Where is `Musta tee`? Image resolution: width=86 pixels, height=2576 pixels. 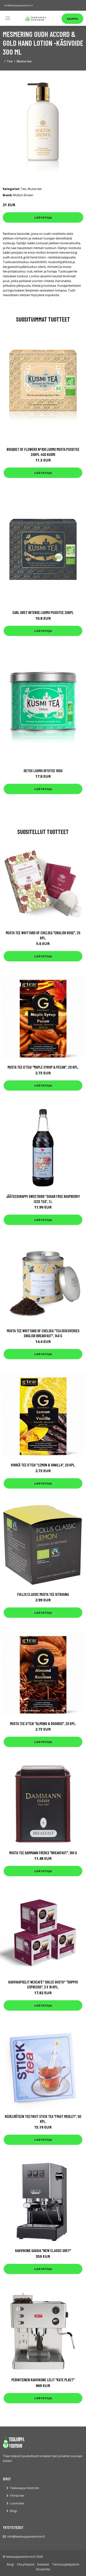 Musta tee is located at coordinates (24, 61).